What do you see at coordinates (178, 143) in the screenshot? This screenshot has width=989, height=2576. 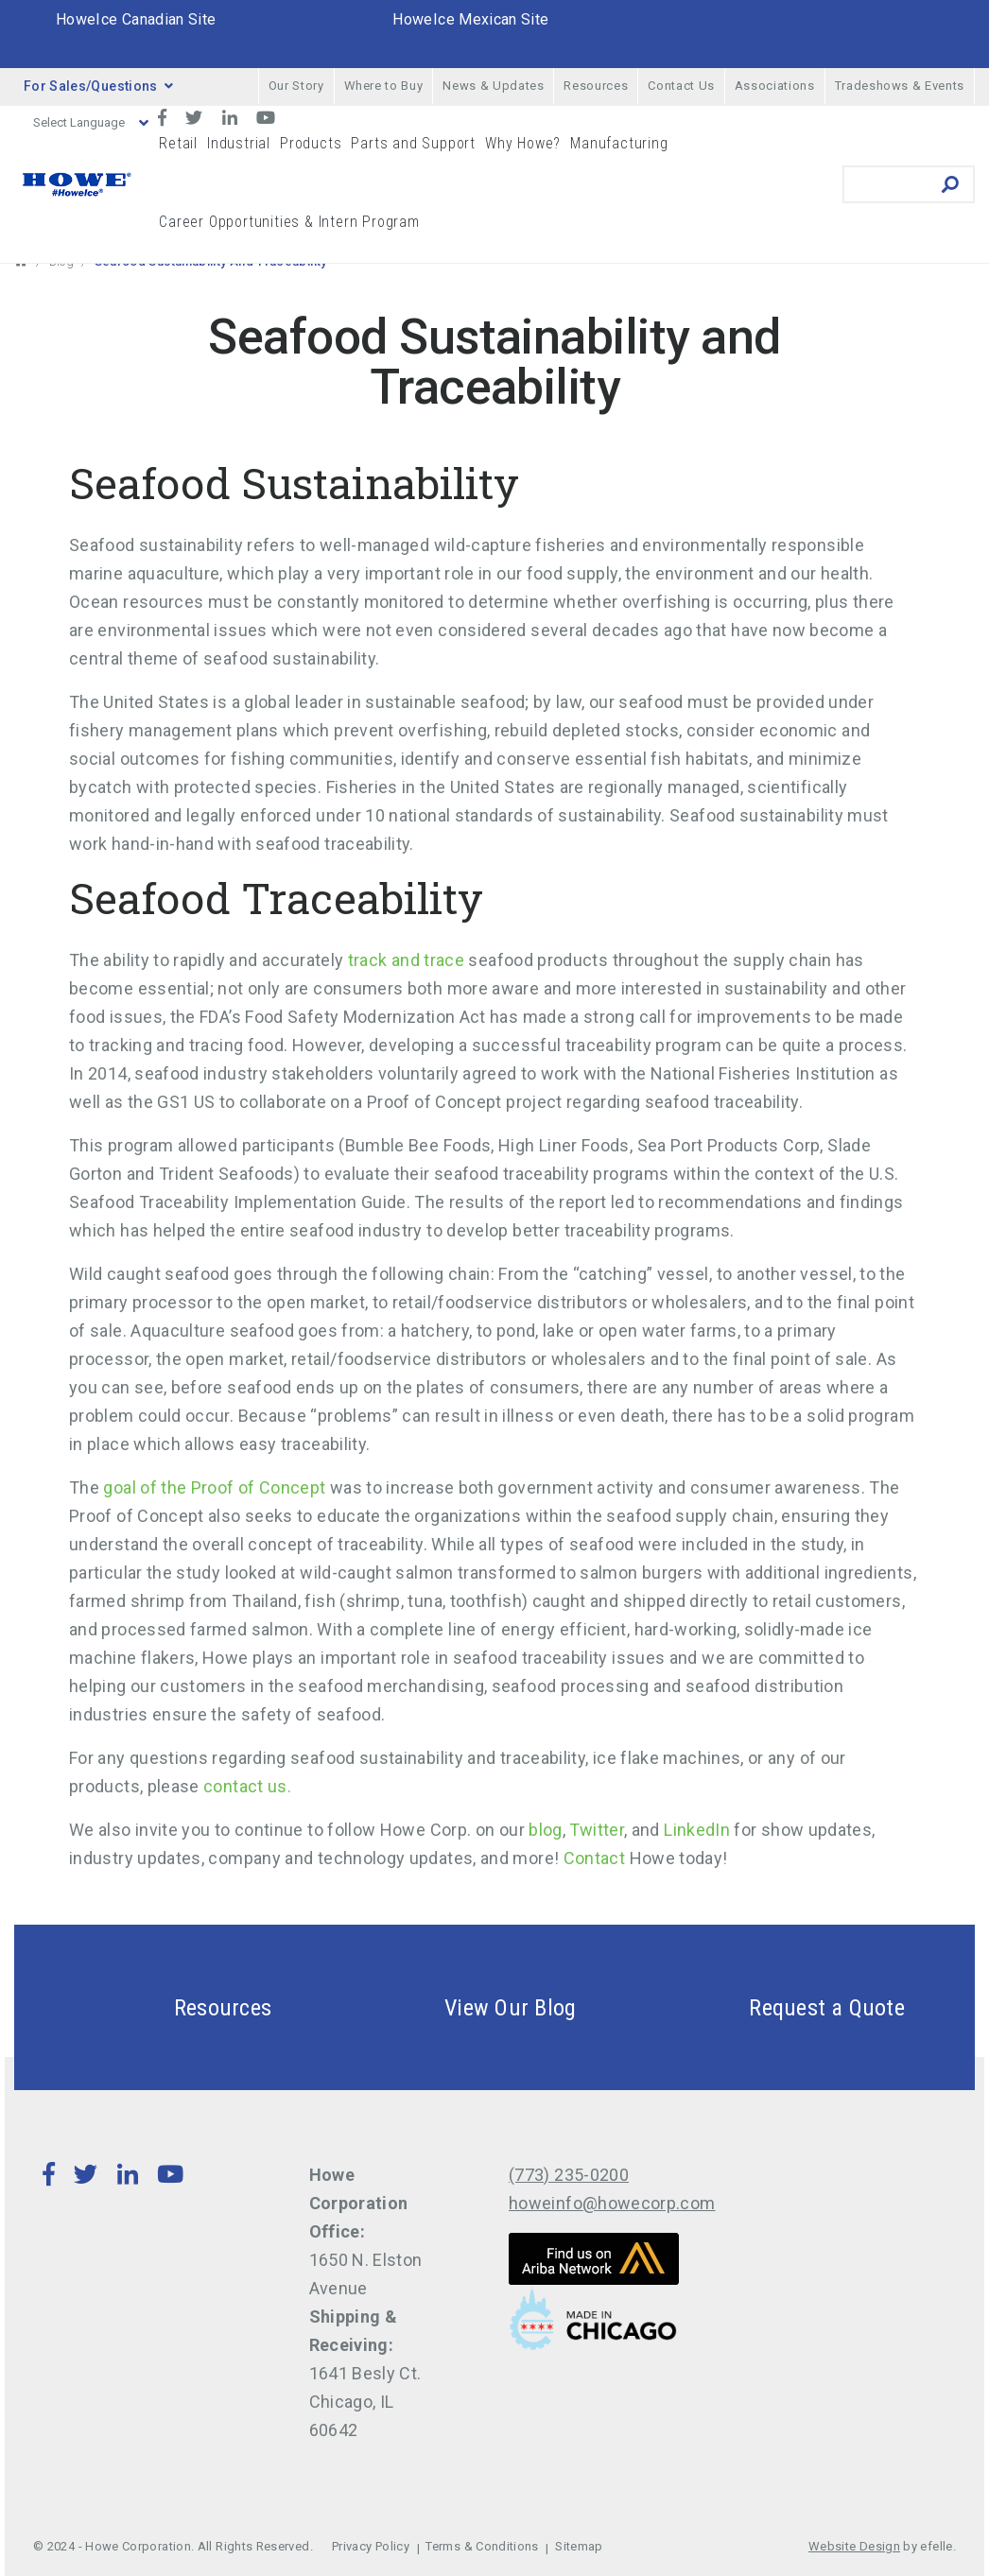 I see `Retail` at bounding box center [178, 143].